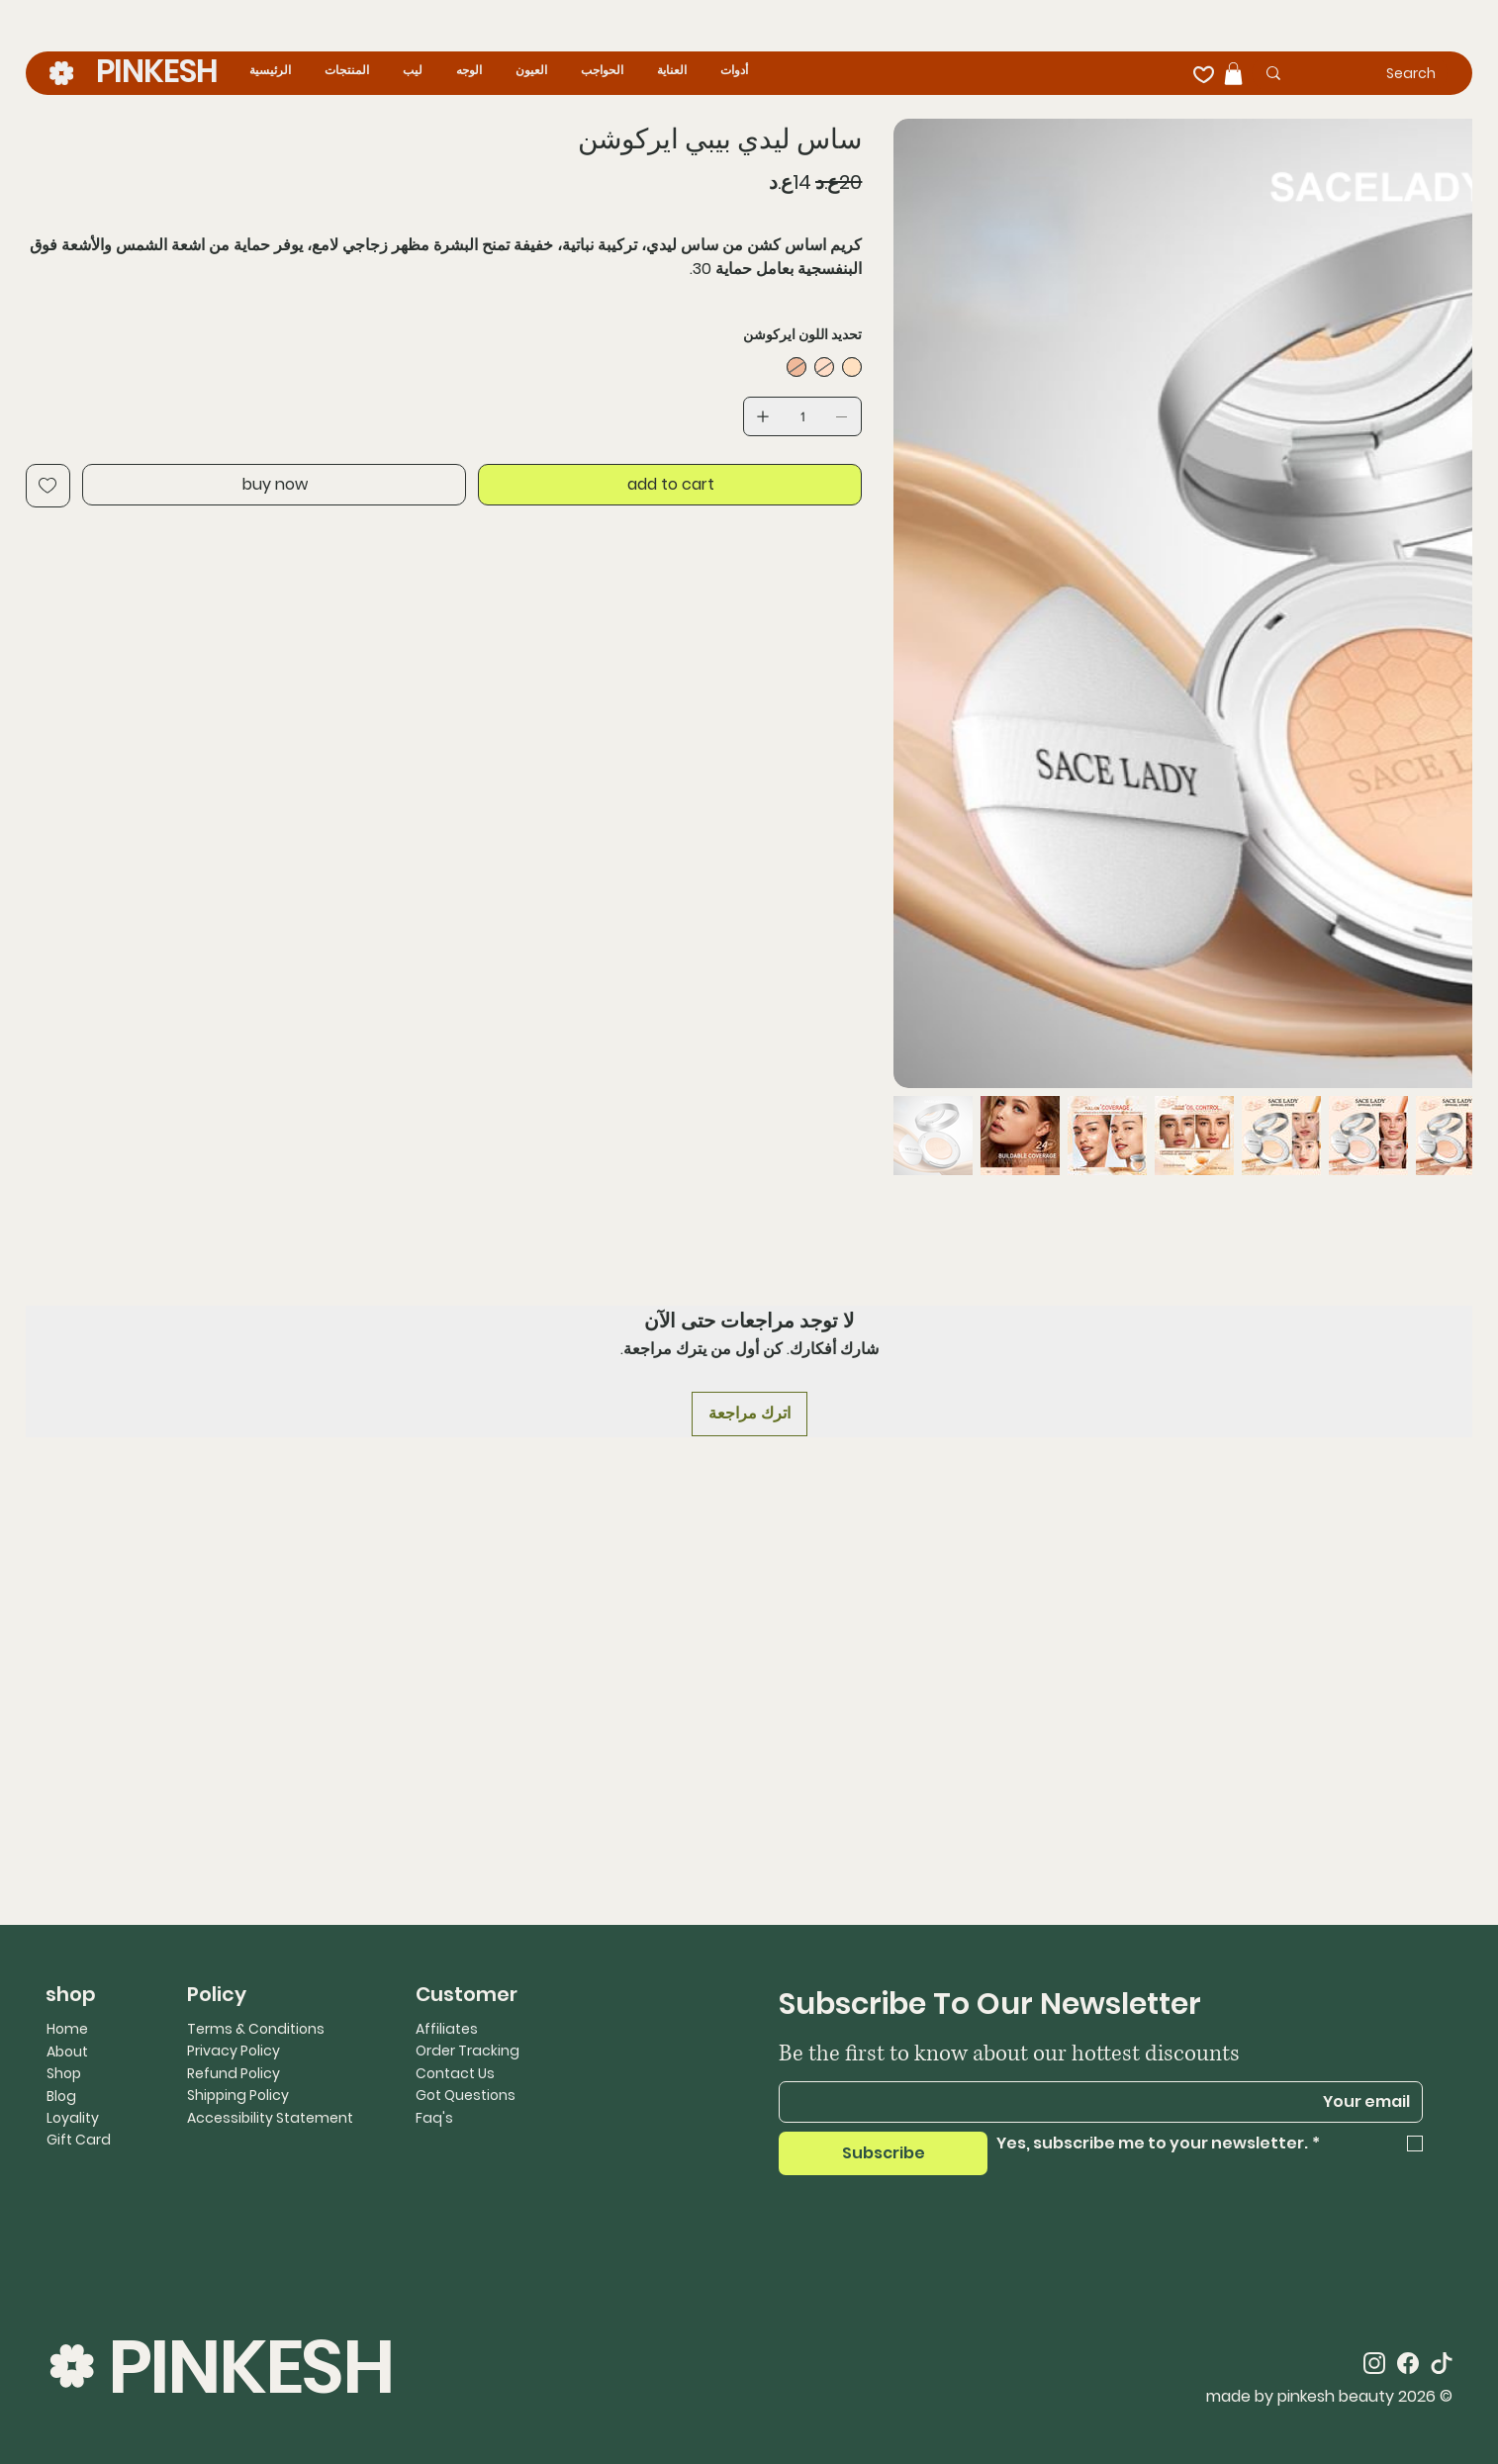 The image size is (1498, 2464). I want to click on [add to cart], so click(670, 484).